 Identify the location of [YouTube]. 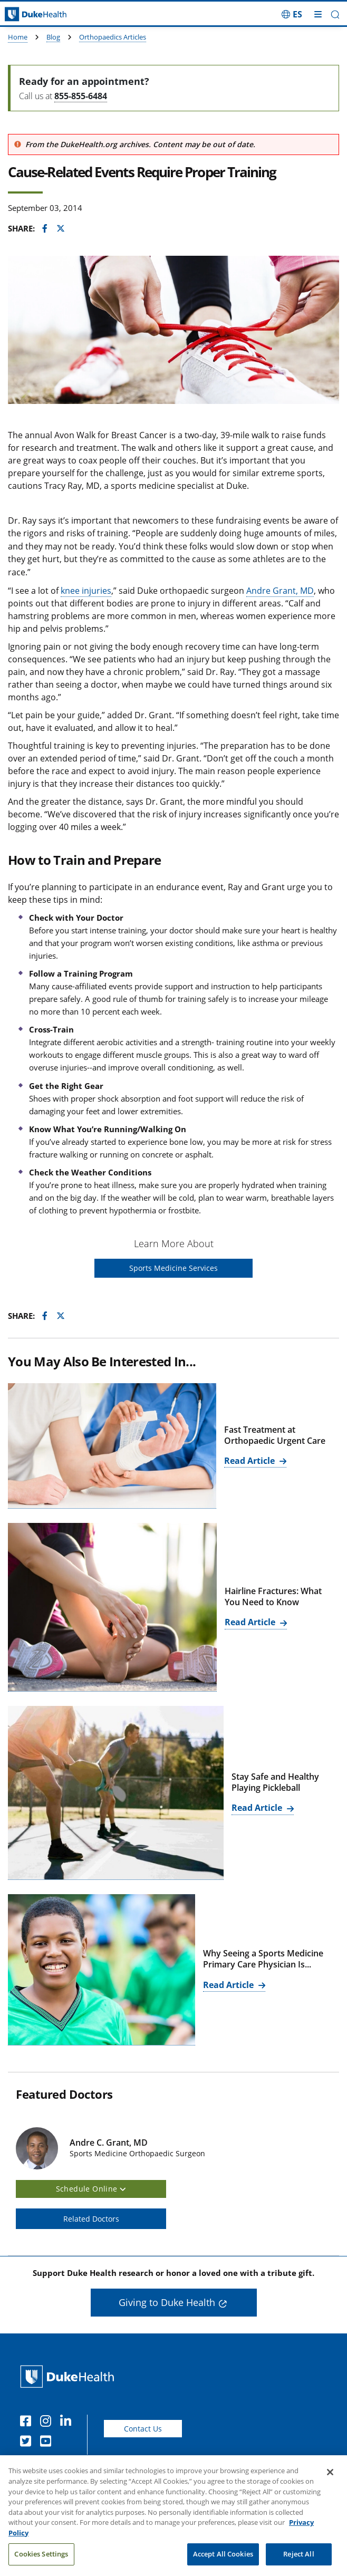
(48, 2442).